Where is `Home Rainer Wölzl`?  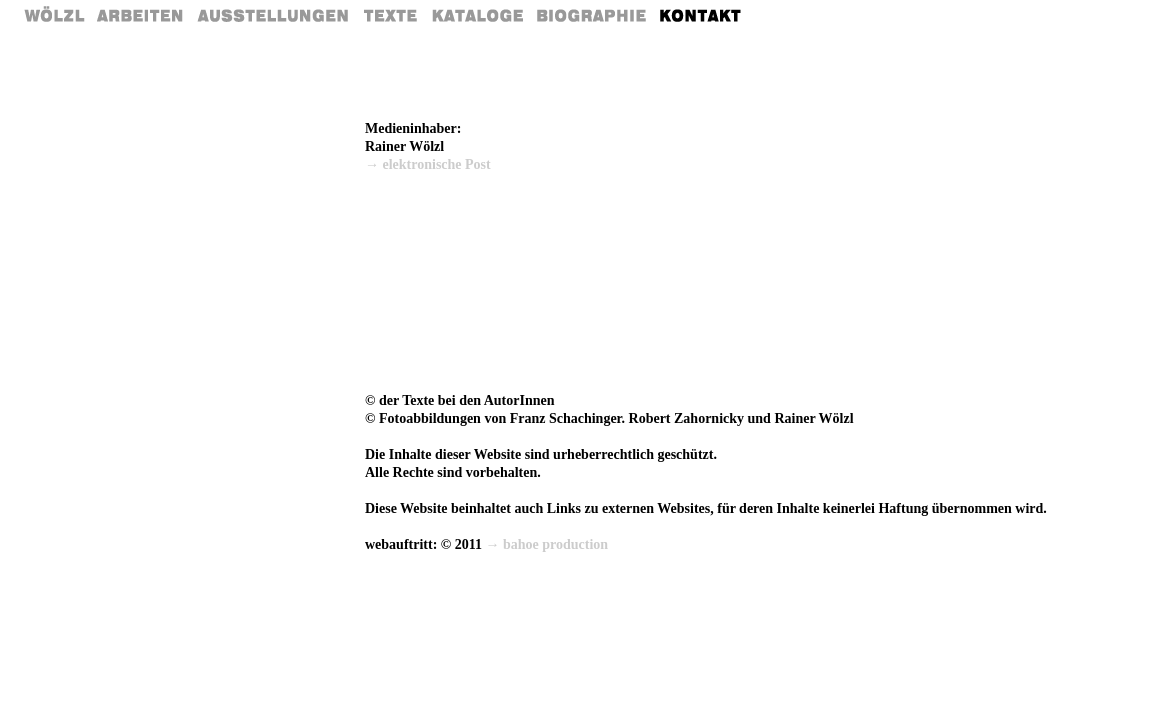 Home Rainer Wölzl is located at coordinates (55, 15).